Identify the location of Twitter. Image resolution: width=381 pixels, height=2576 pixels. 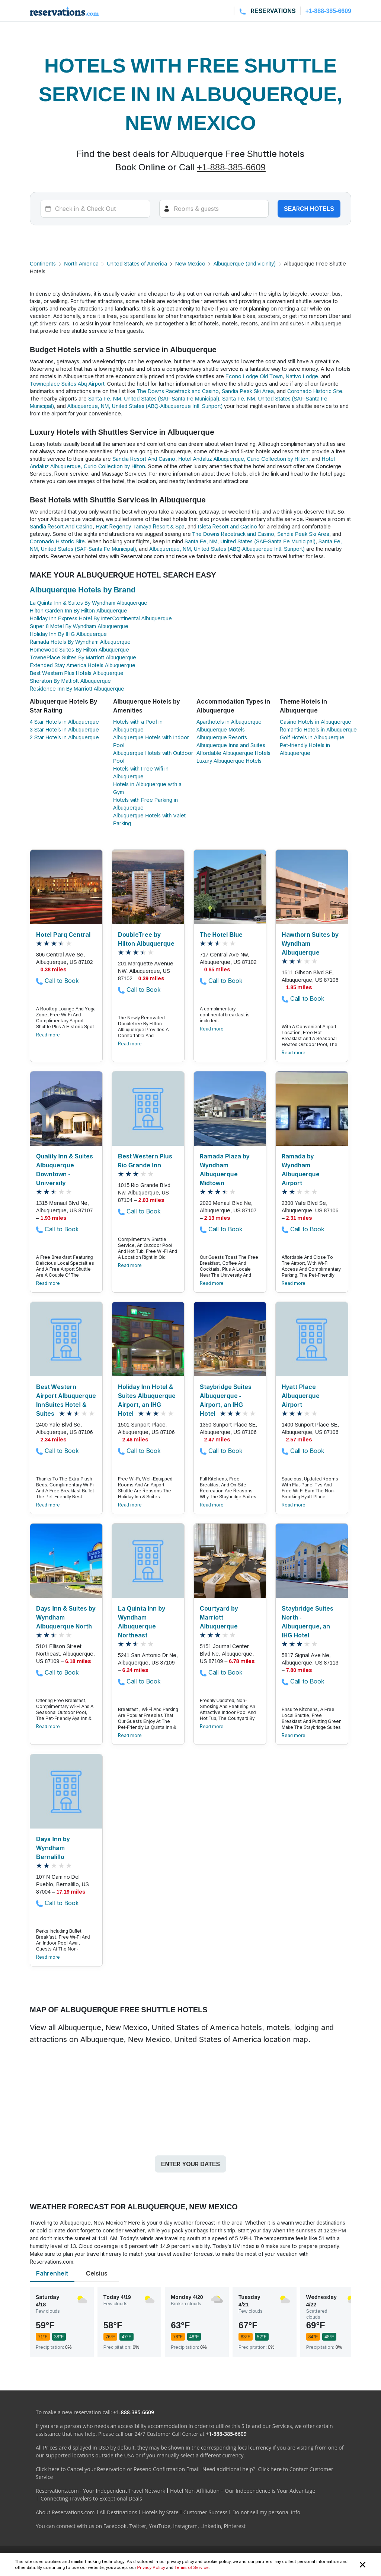
(137, 2526).